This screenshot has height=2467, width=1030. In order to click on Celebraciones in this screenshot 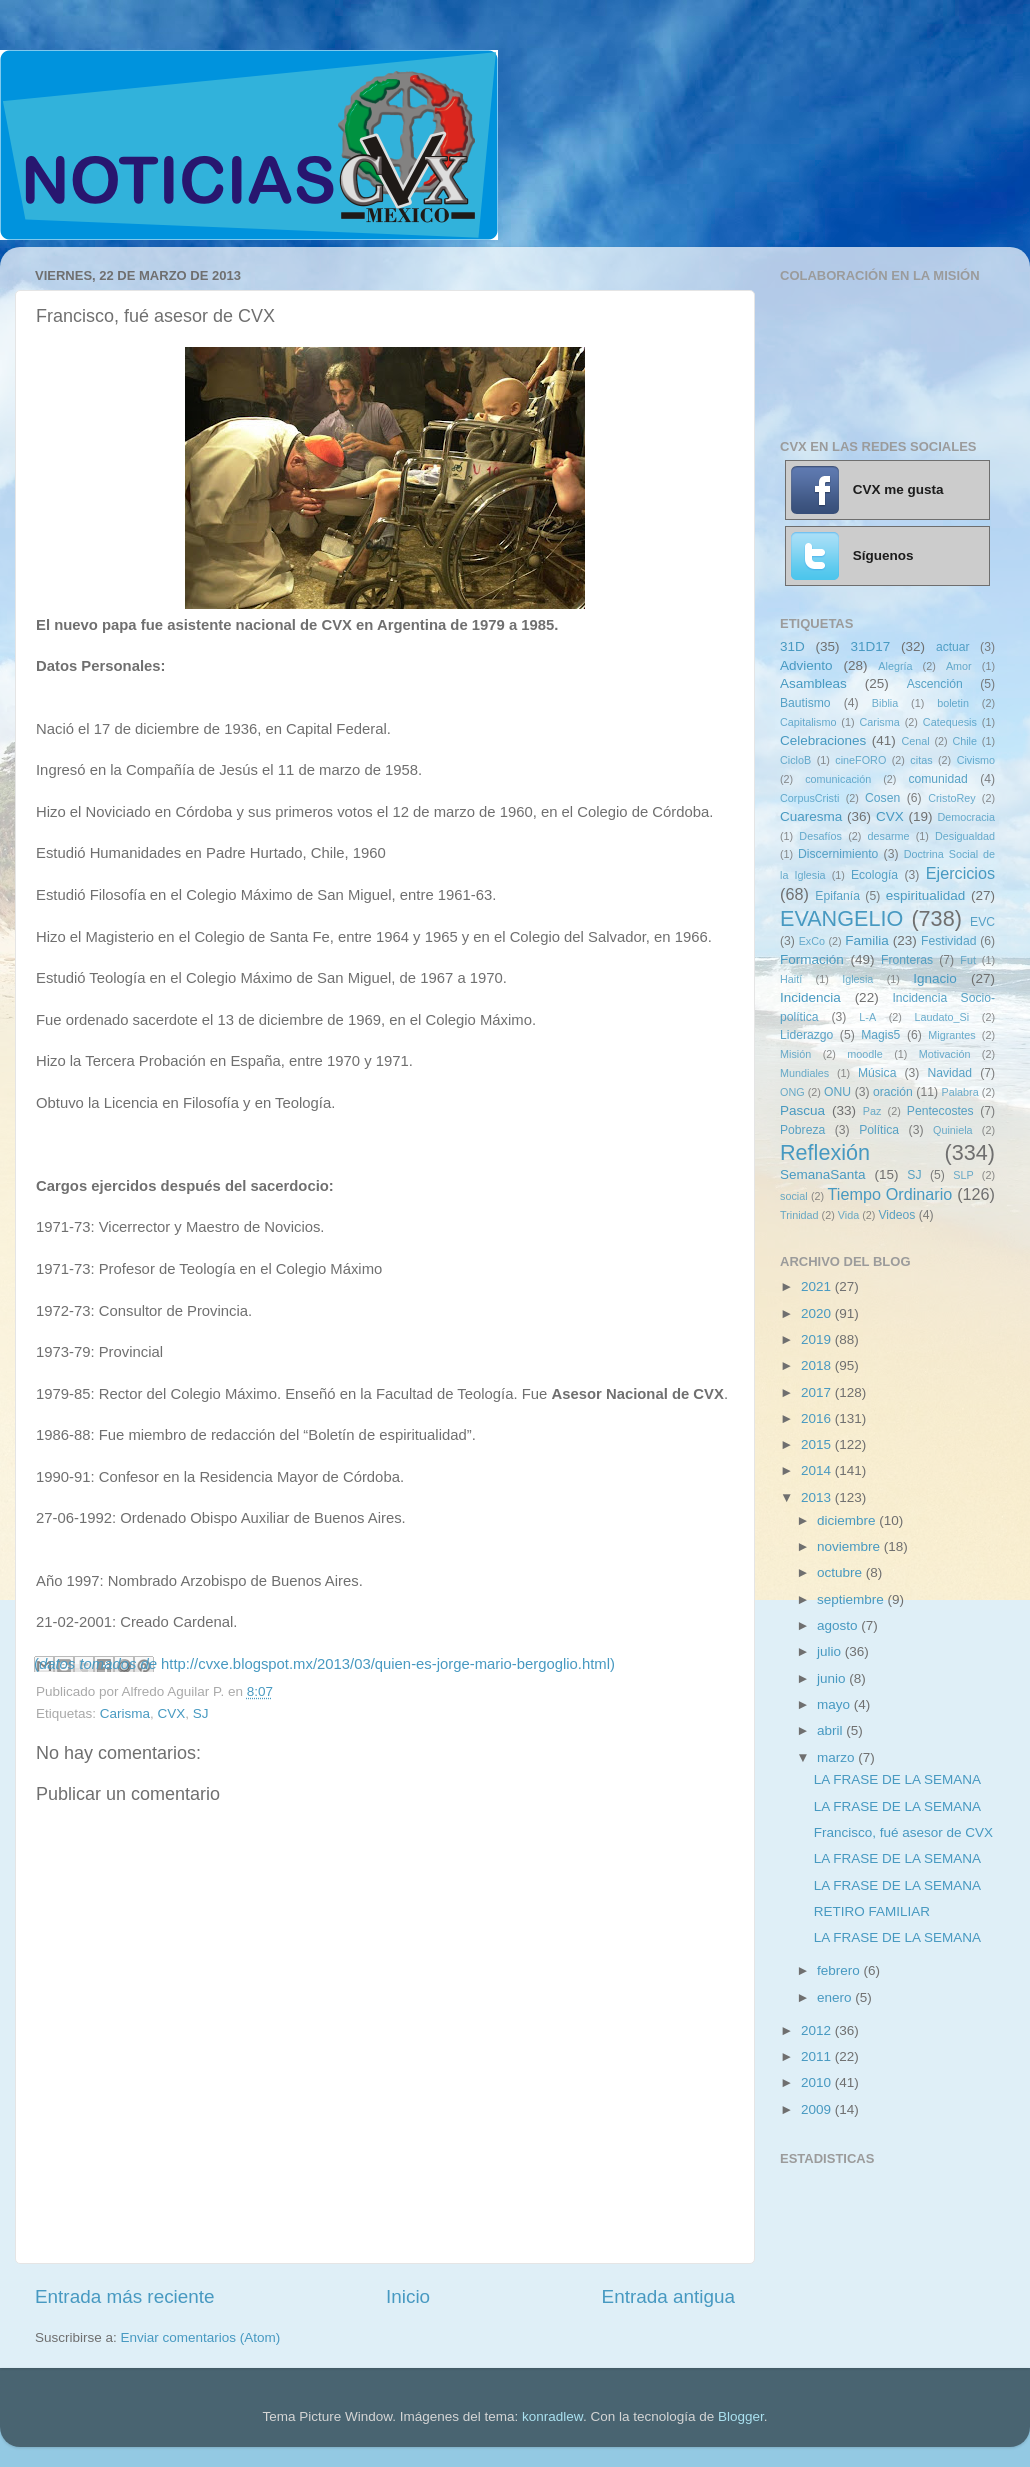, I will do `click(823, 740)`.